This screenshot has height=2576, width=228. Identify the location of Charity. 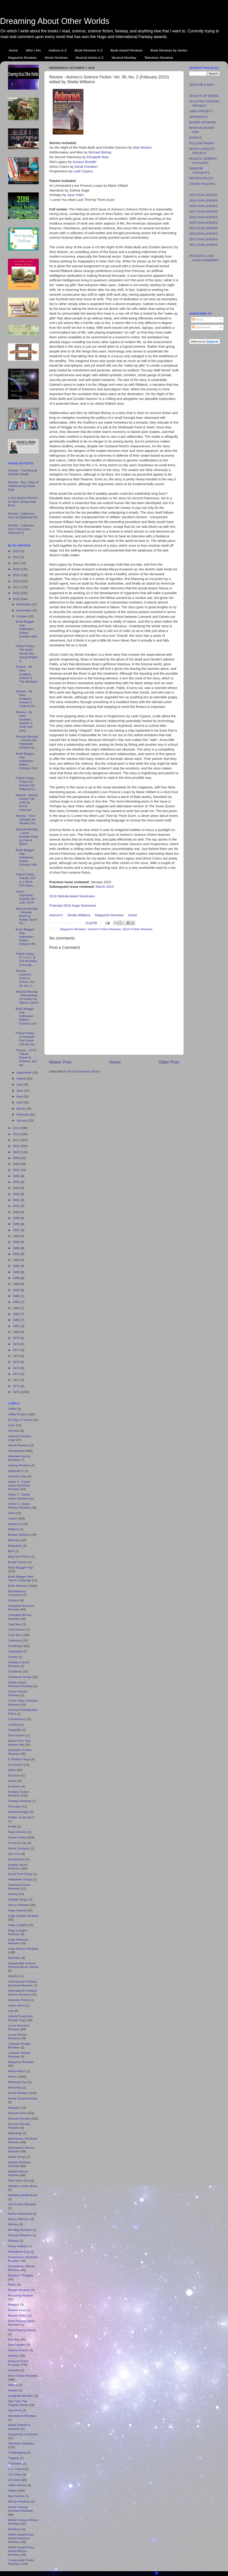
(13, 1657).